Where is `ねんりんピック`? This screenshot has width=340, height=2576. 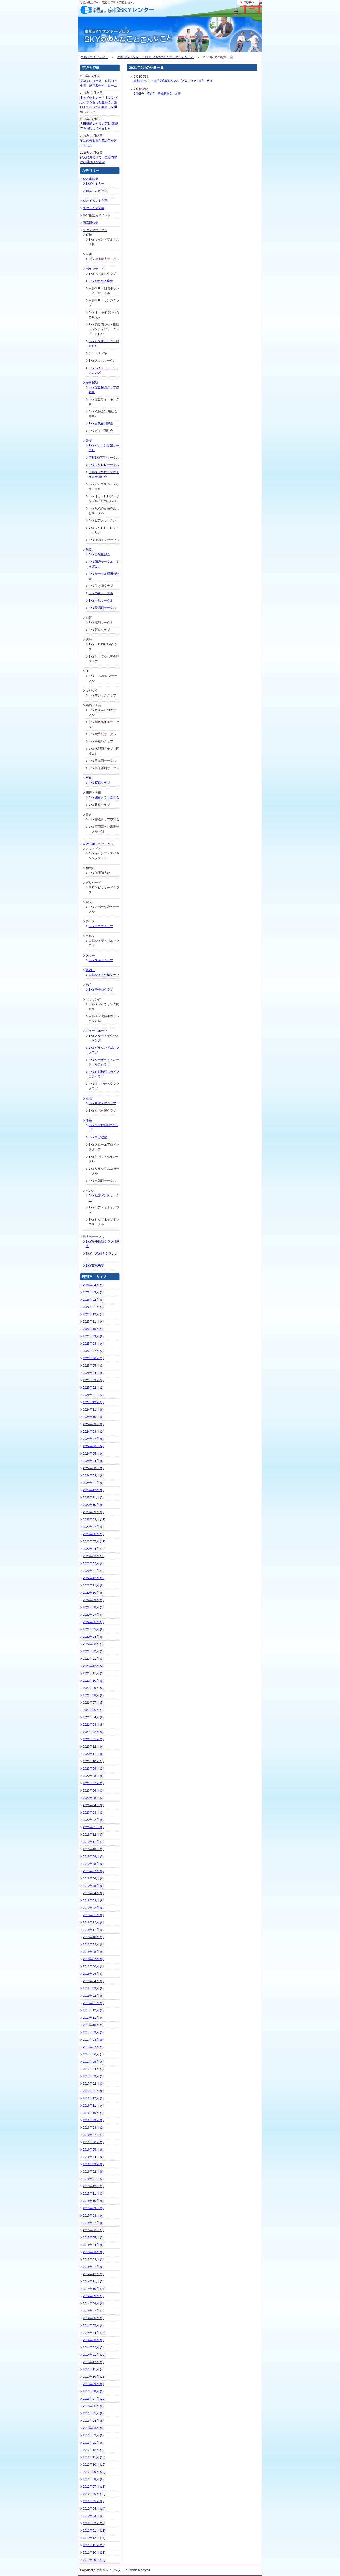
ねんりんピック is located at coordinates (96, 191).